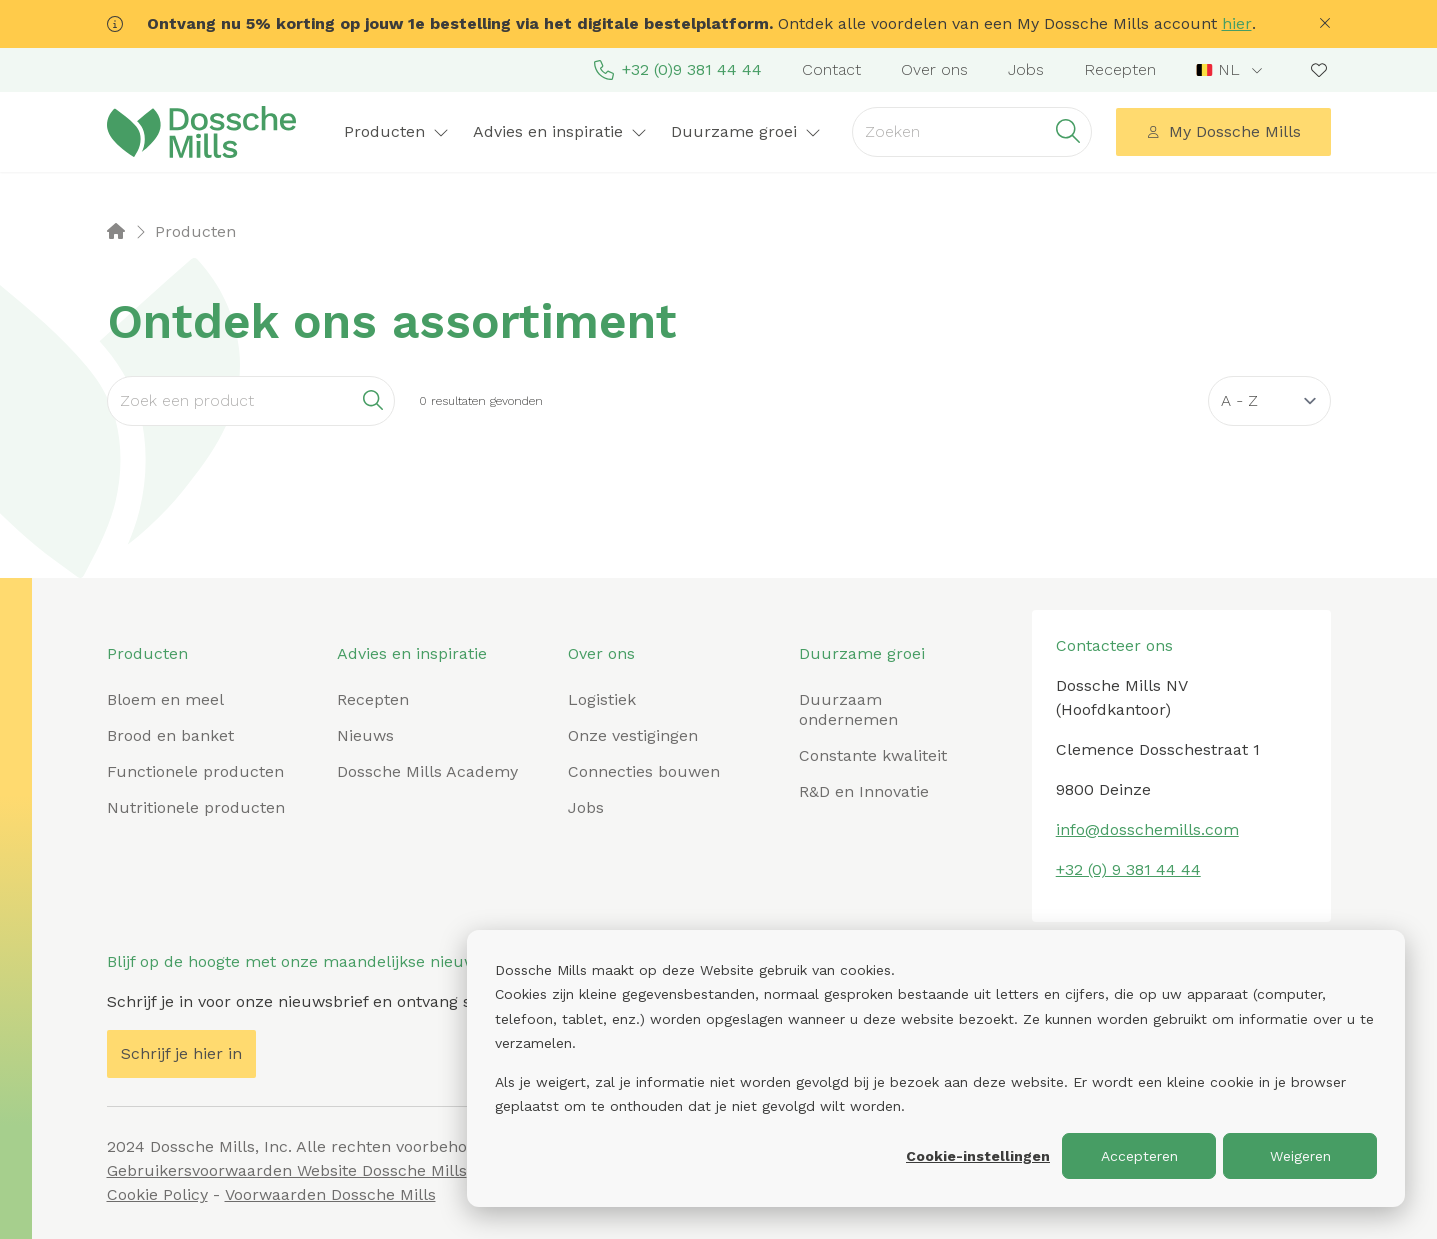 The image size is (1437, 1239). Describe the element at coordinates (196, 807) in the screenshot. I see `Nutritionele producten` at that location.